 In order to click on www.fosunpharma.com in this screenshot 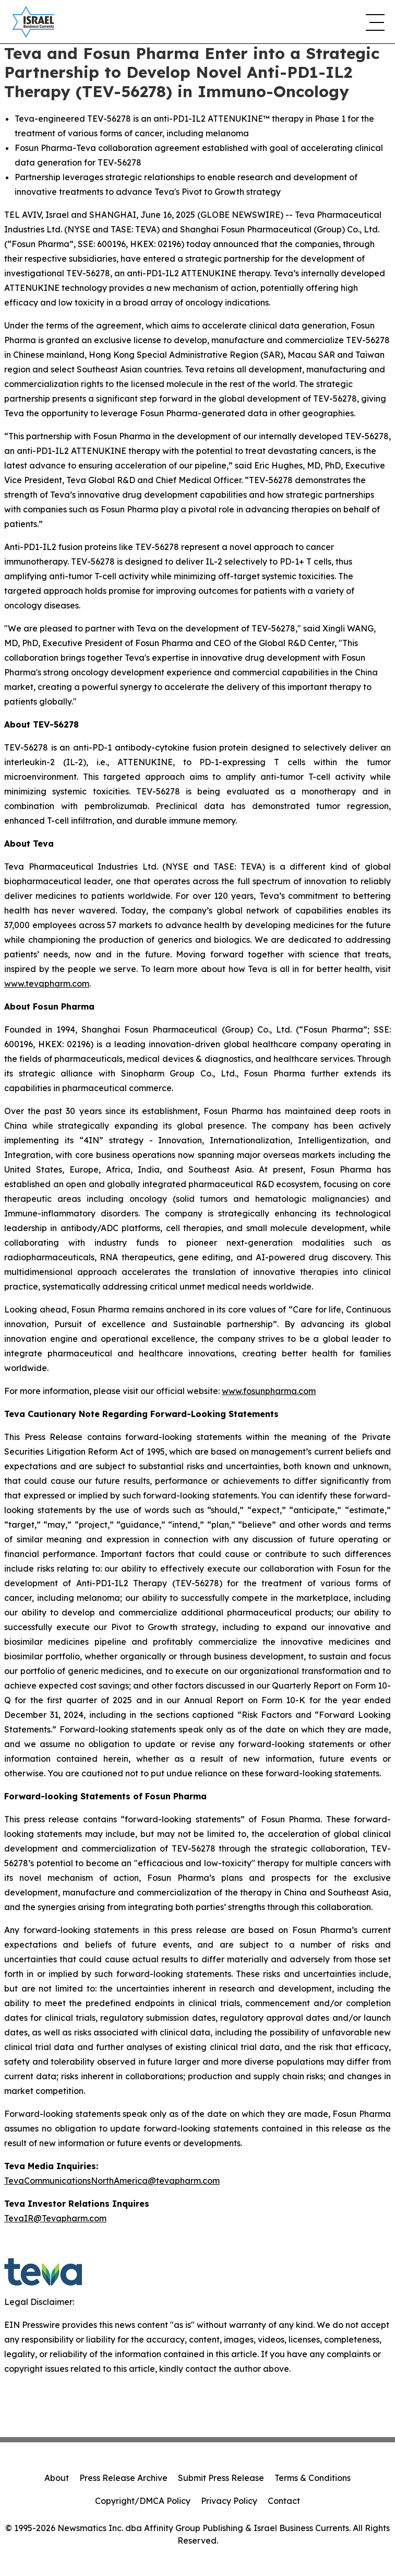, I will do `click(269, 1391)`.